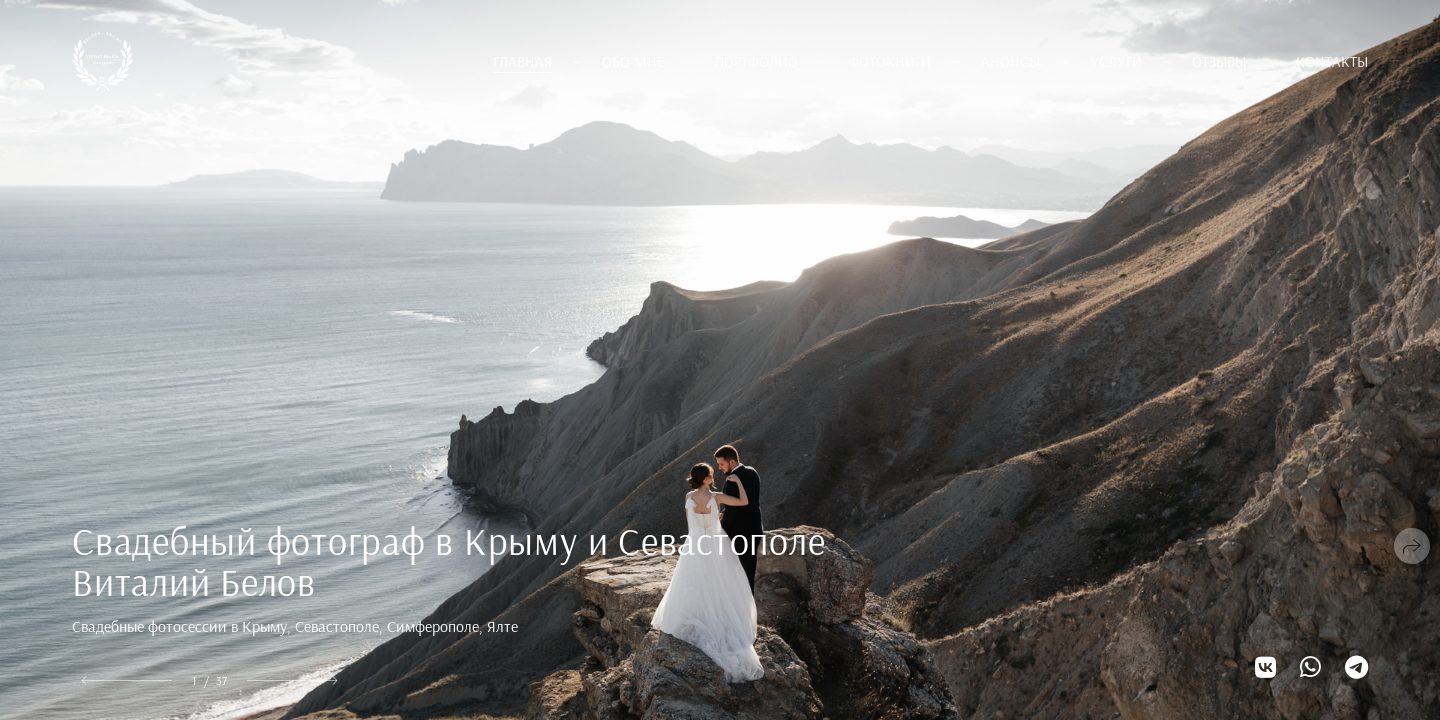 The width and height of the screenshot is (1440, 720). I want to click on Главная, so click(522, 61).